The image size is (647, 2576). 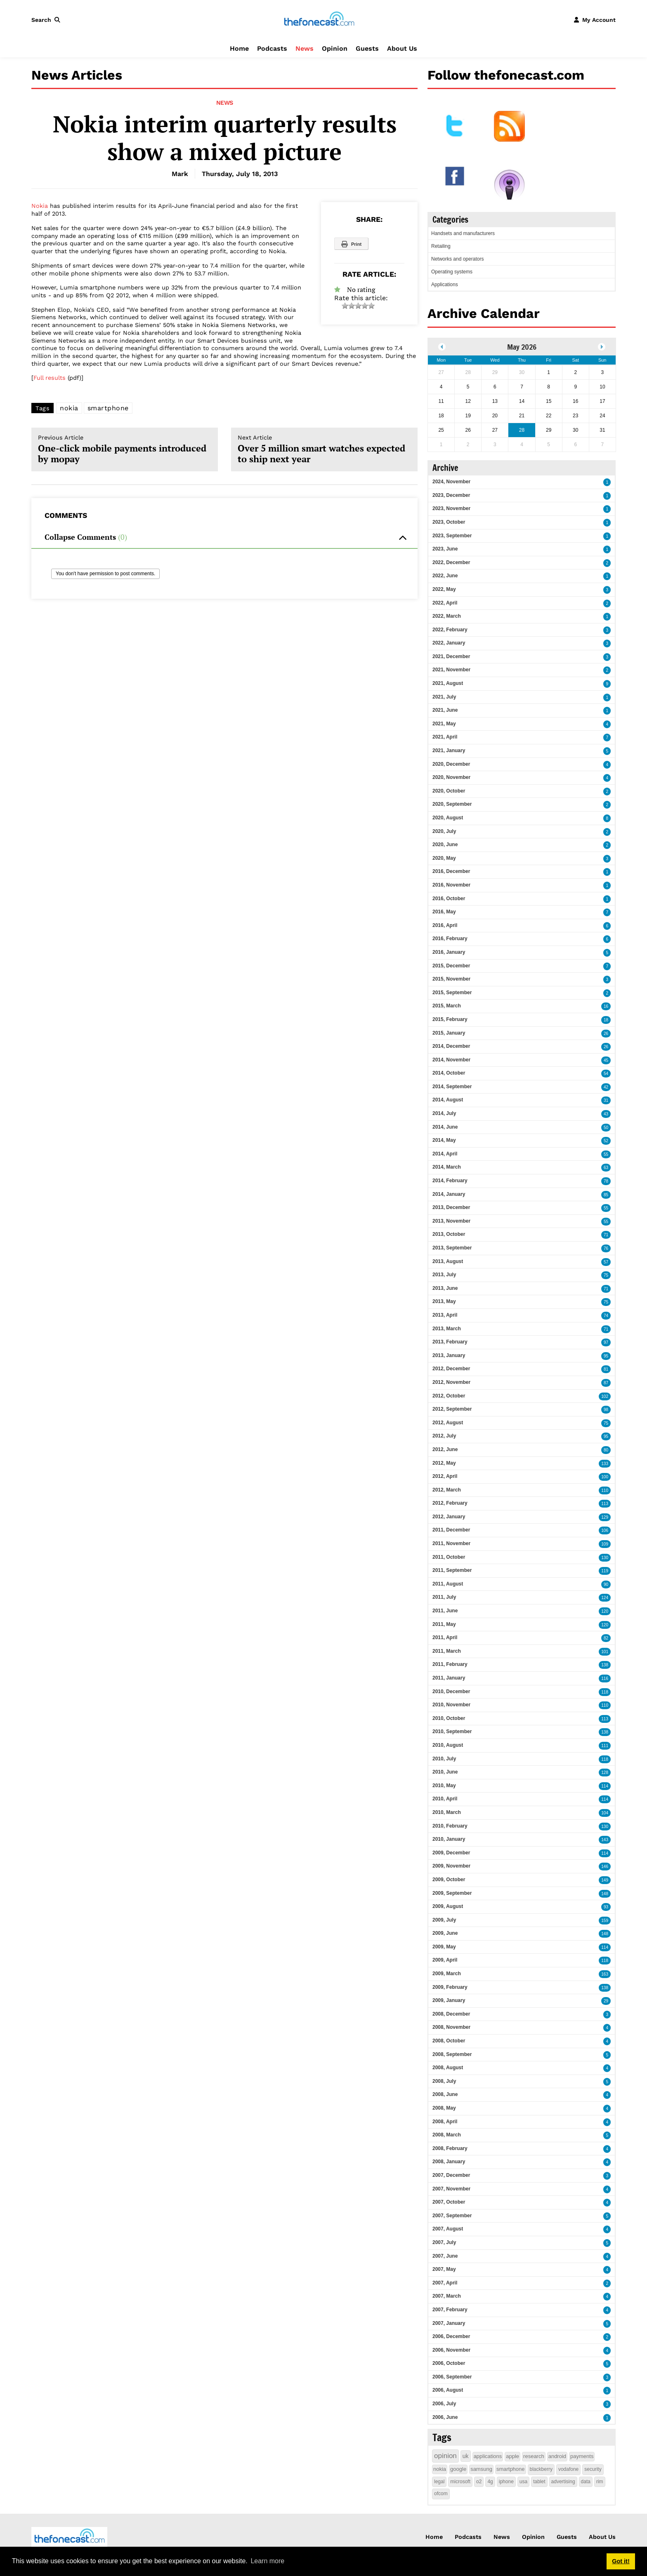 What do you see at coordinates (451, 482) in the screenshot?
I see `2024, November` at bounding box center [451, 482].